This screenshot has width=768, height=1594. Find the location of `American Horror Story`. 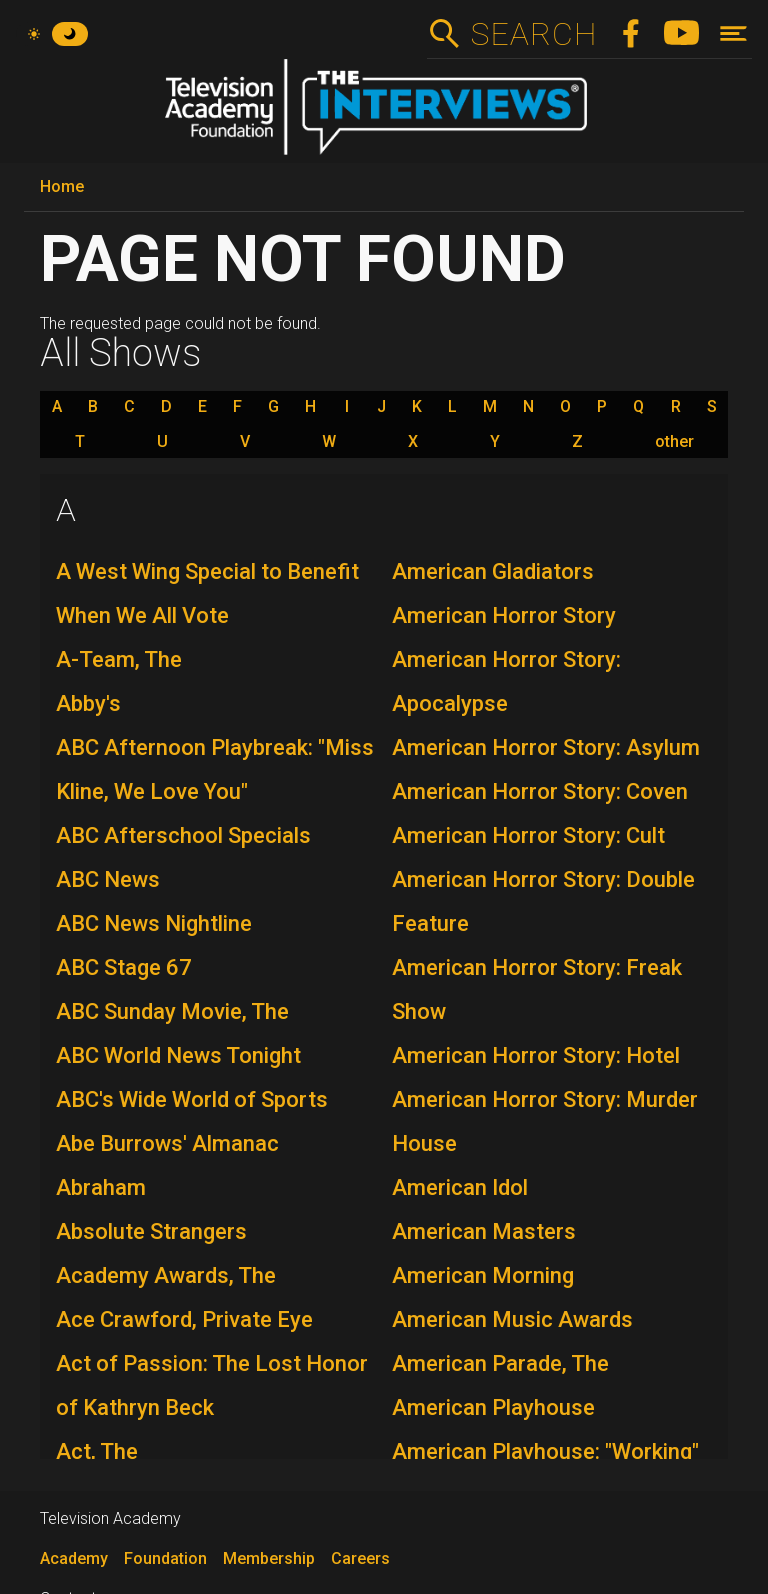

American Horror Story is located at coordinates (504, 615).